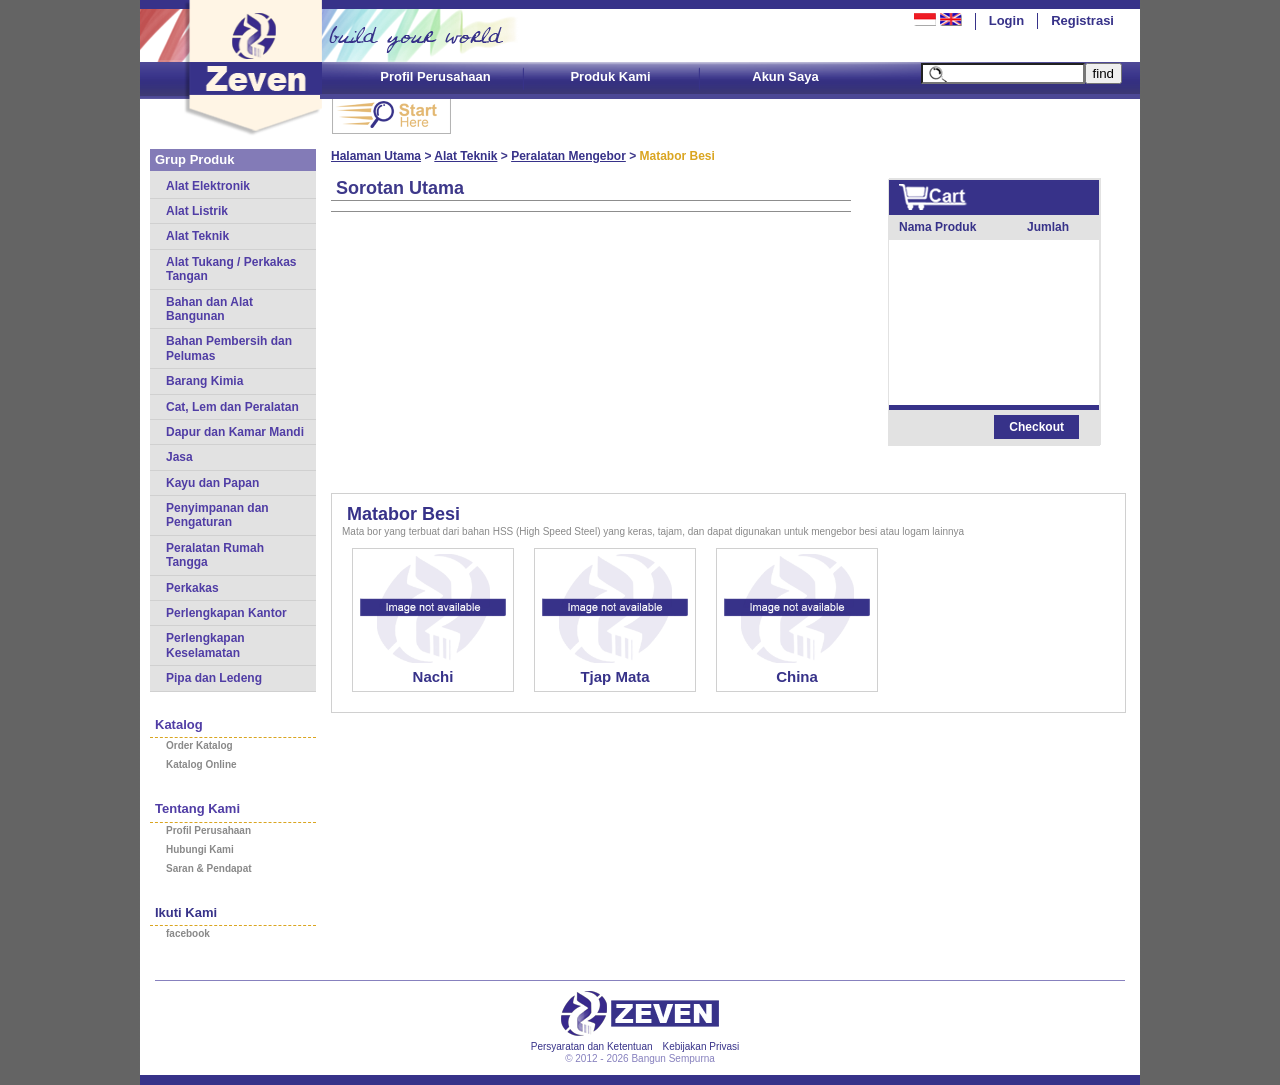 This screenshot has width=1280, height=1085. What do you see at coordinates (435, 76) in the screenshot?
I see `Profil Perusahaan` at bounding box center [435, 76].